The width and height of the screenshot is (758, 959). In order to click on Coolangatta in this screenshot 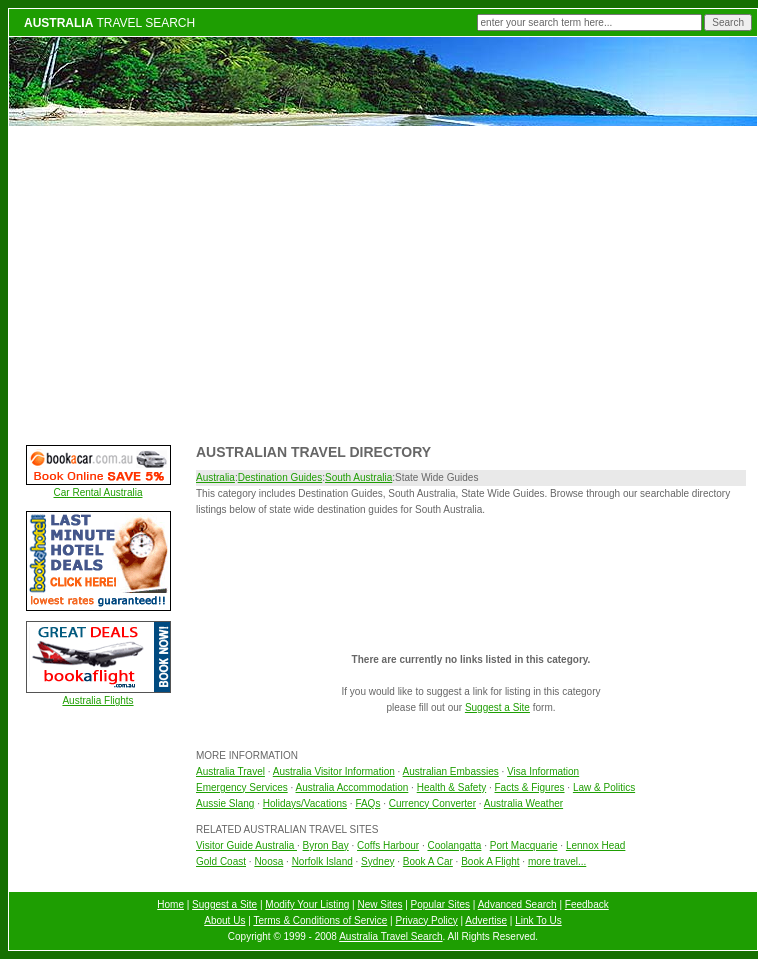, I will do `click(454, 845)`.